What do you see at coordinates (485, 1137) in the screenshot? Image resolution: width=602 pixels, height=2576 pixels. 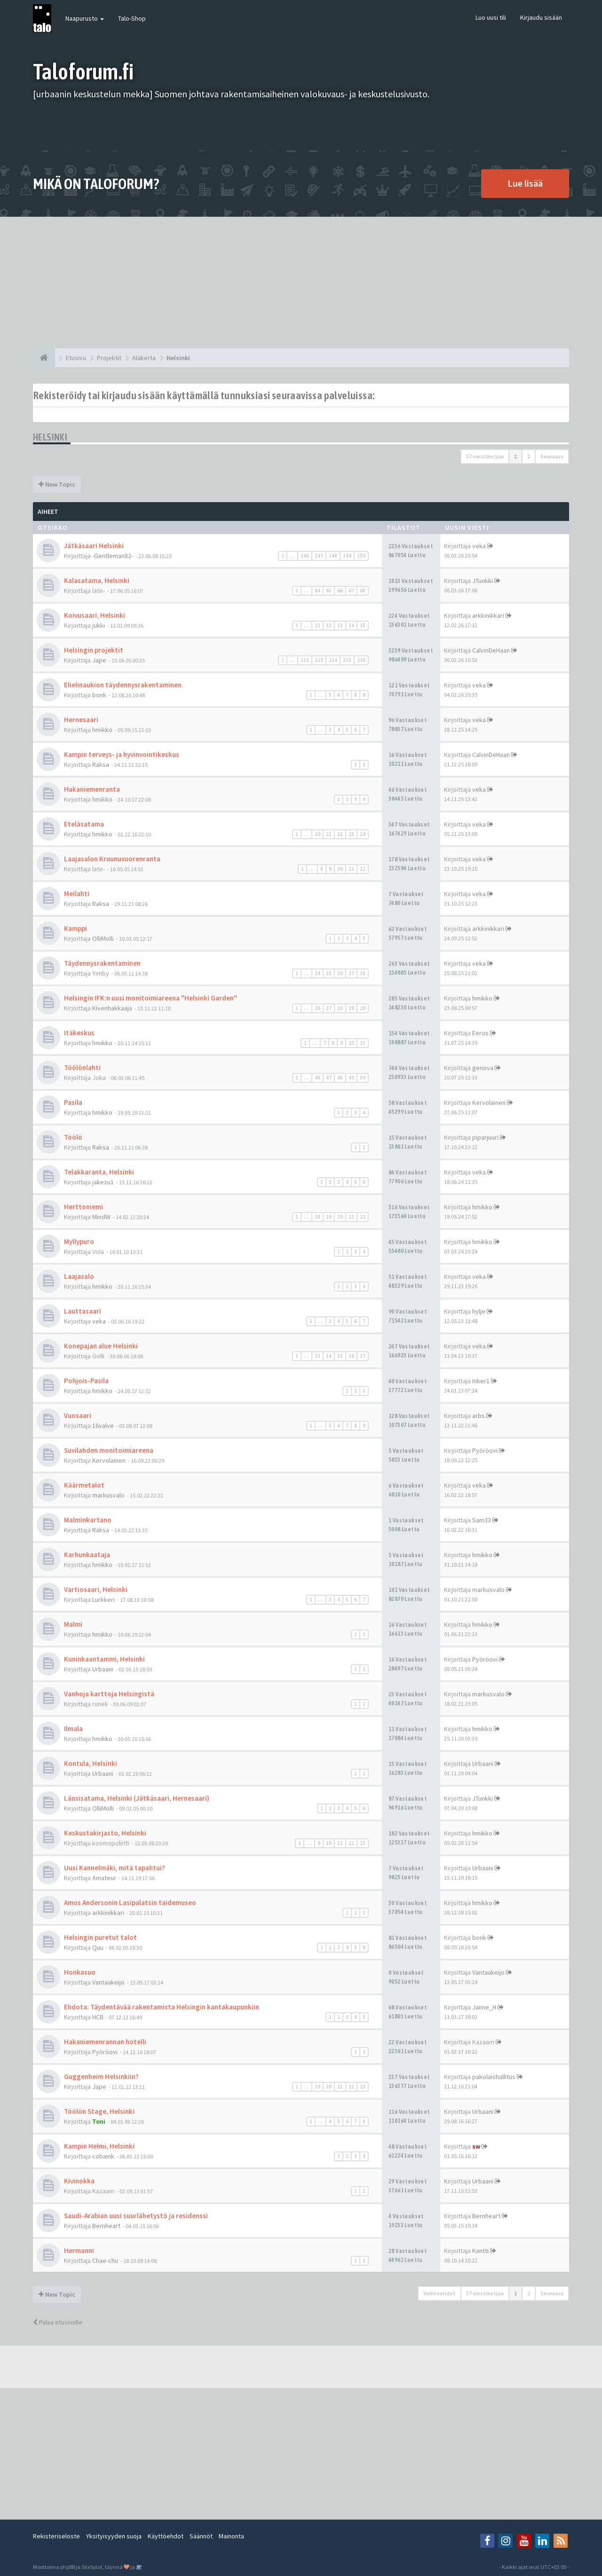 I see `piparjuuri` at bounding box center [485, 1137].